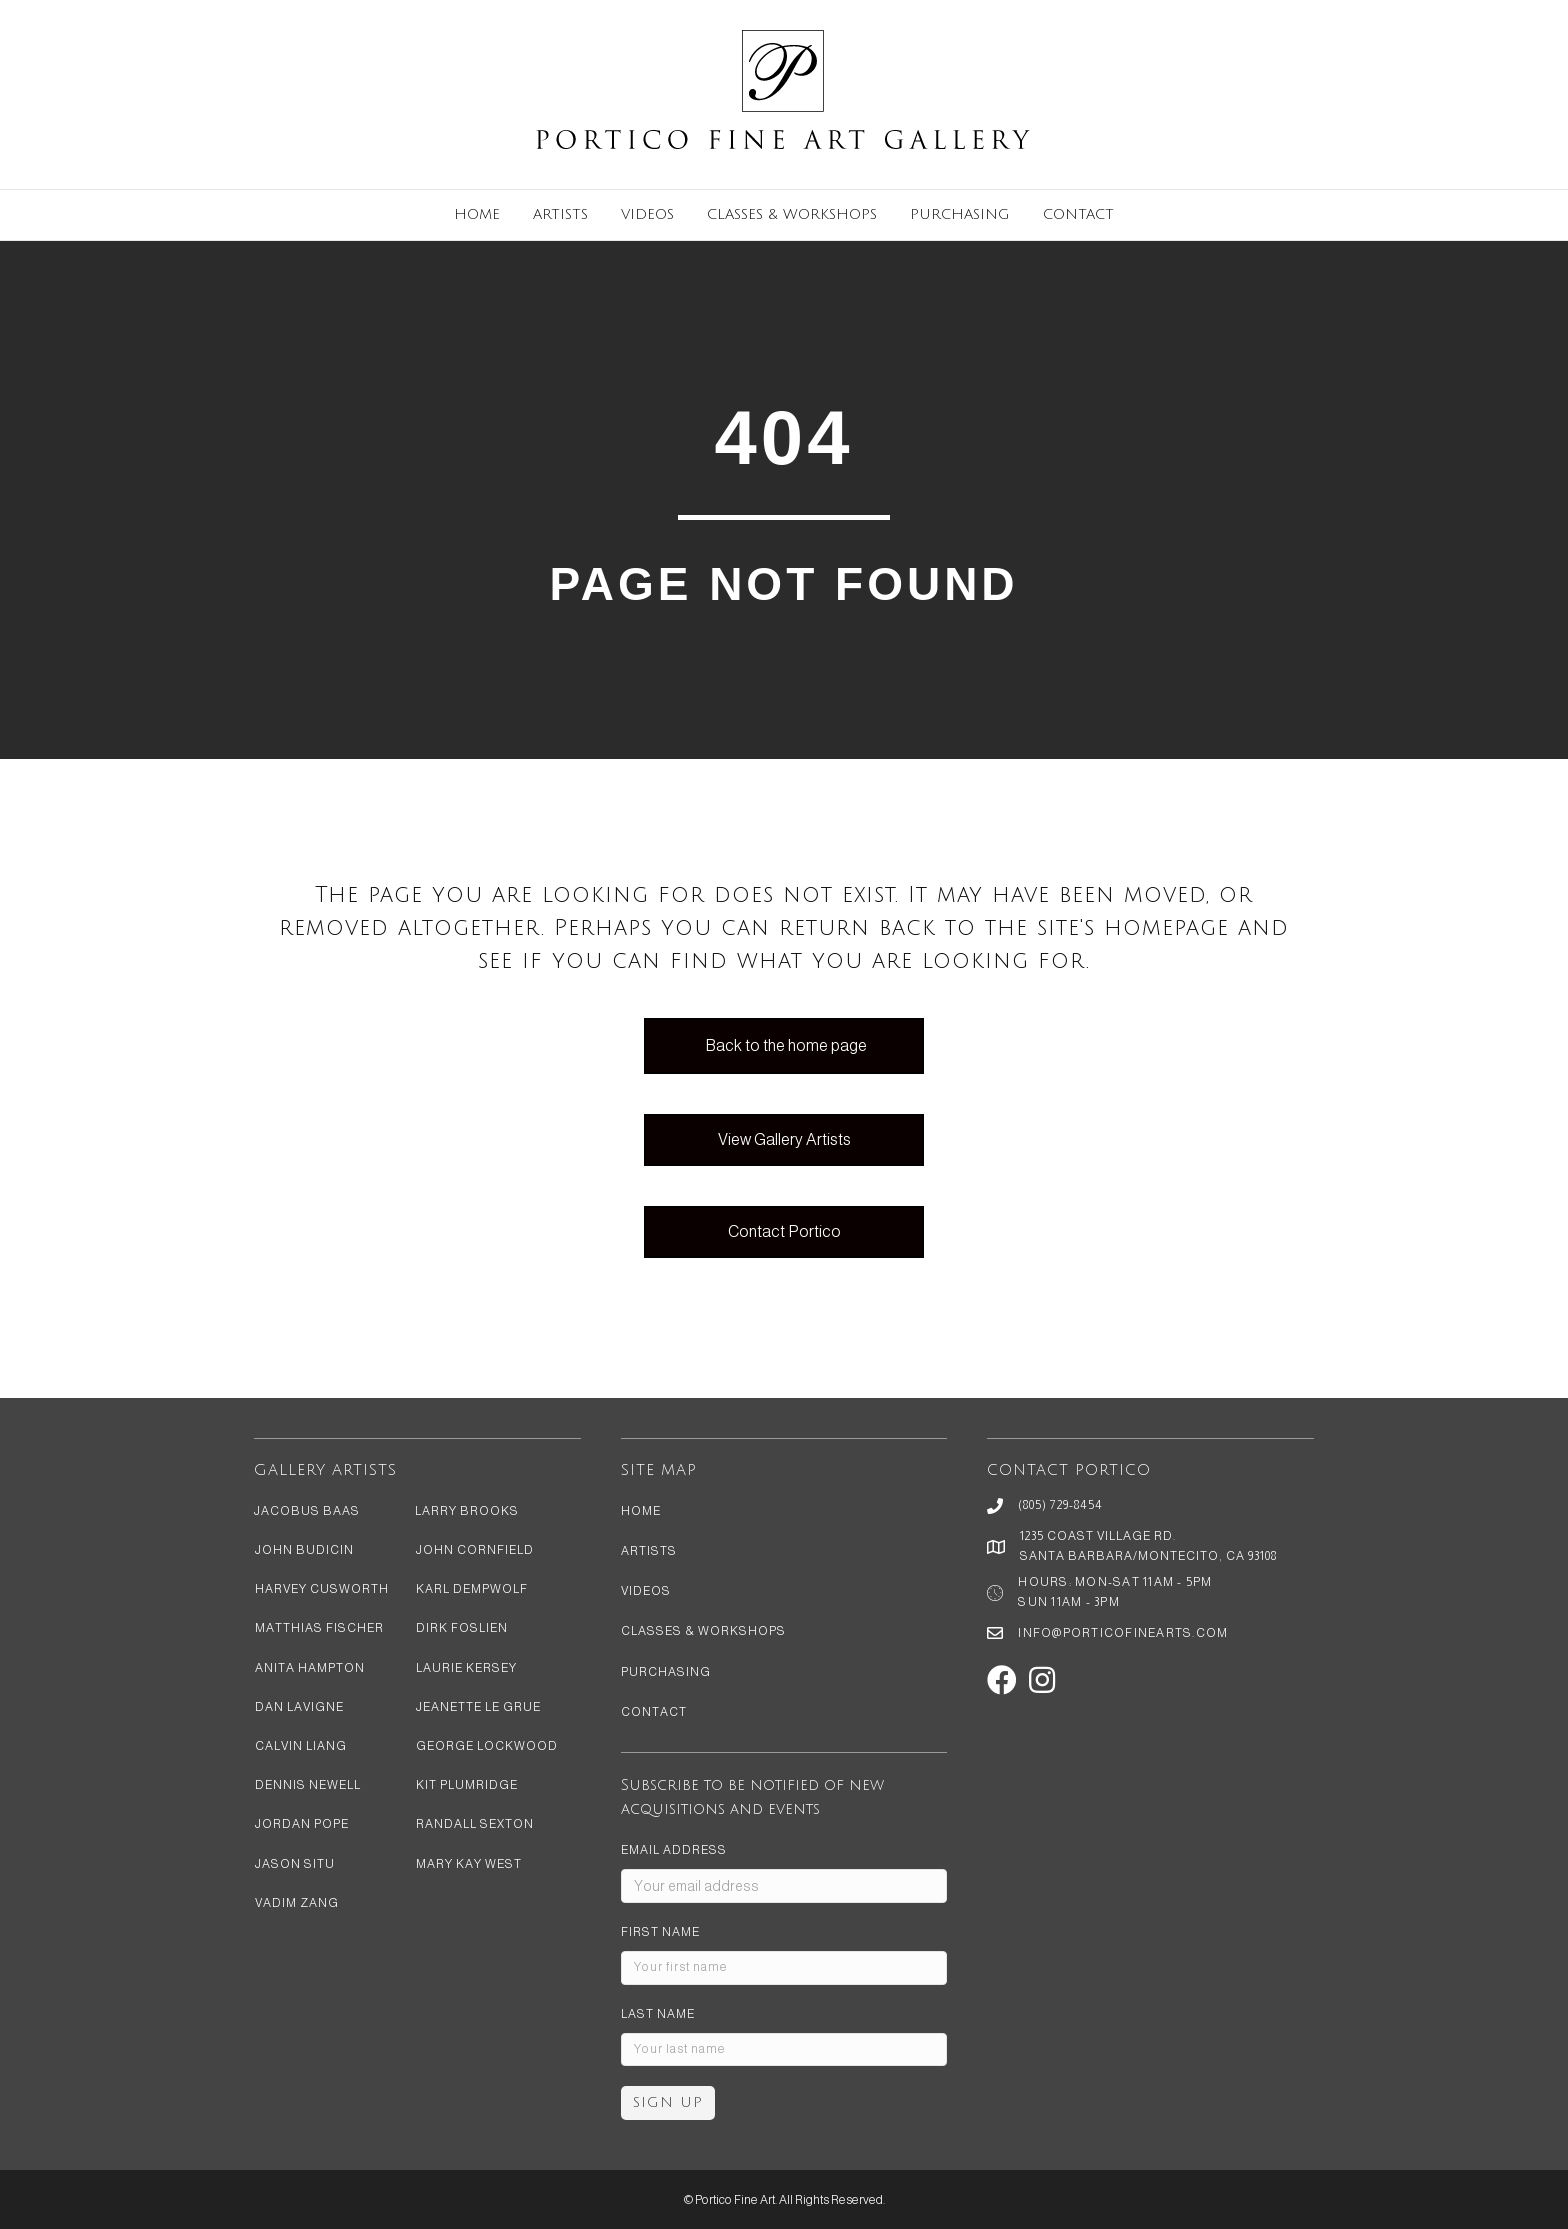  I want to click on Purchasing, so click(960, 214).